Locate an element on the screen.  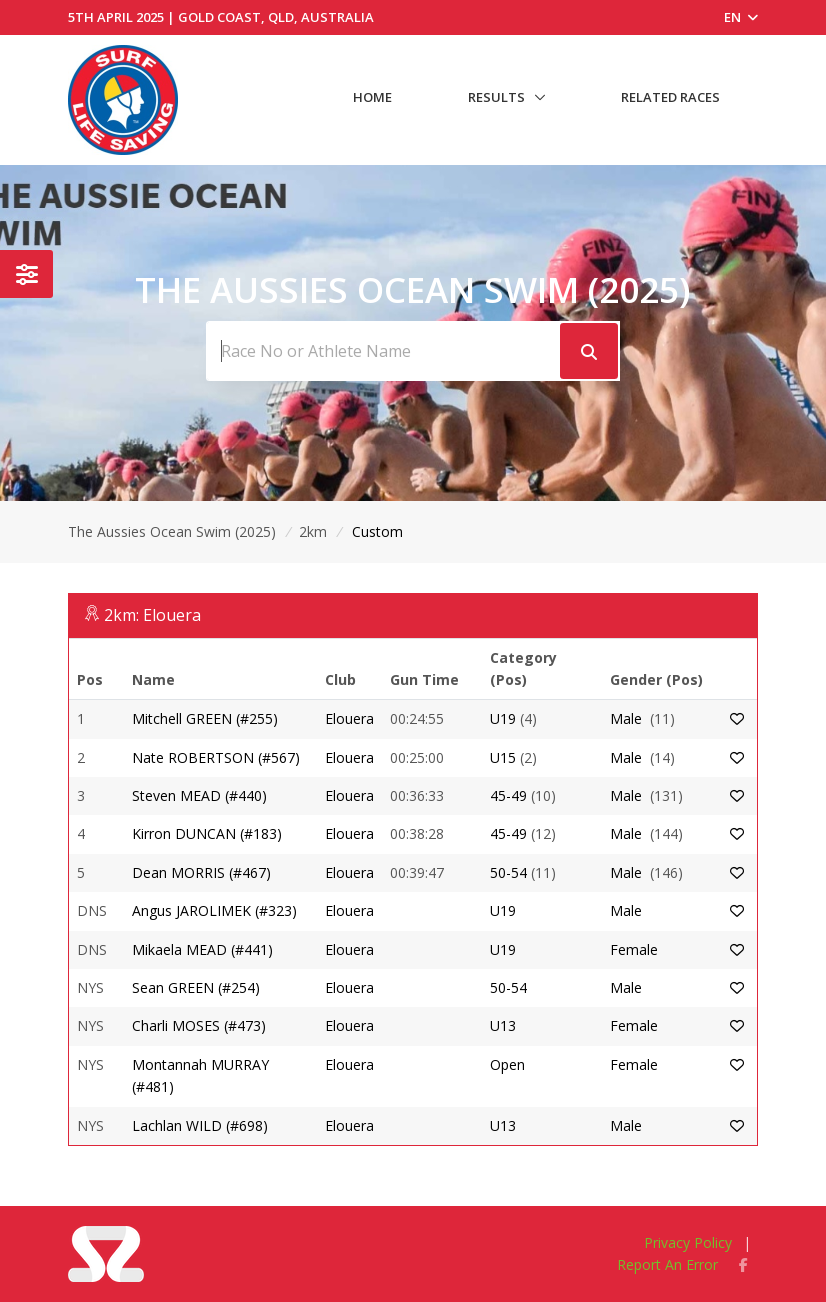
Privacy Policy is located at coordinates (688, 1242).